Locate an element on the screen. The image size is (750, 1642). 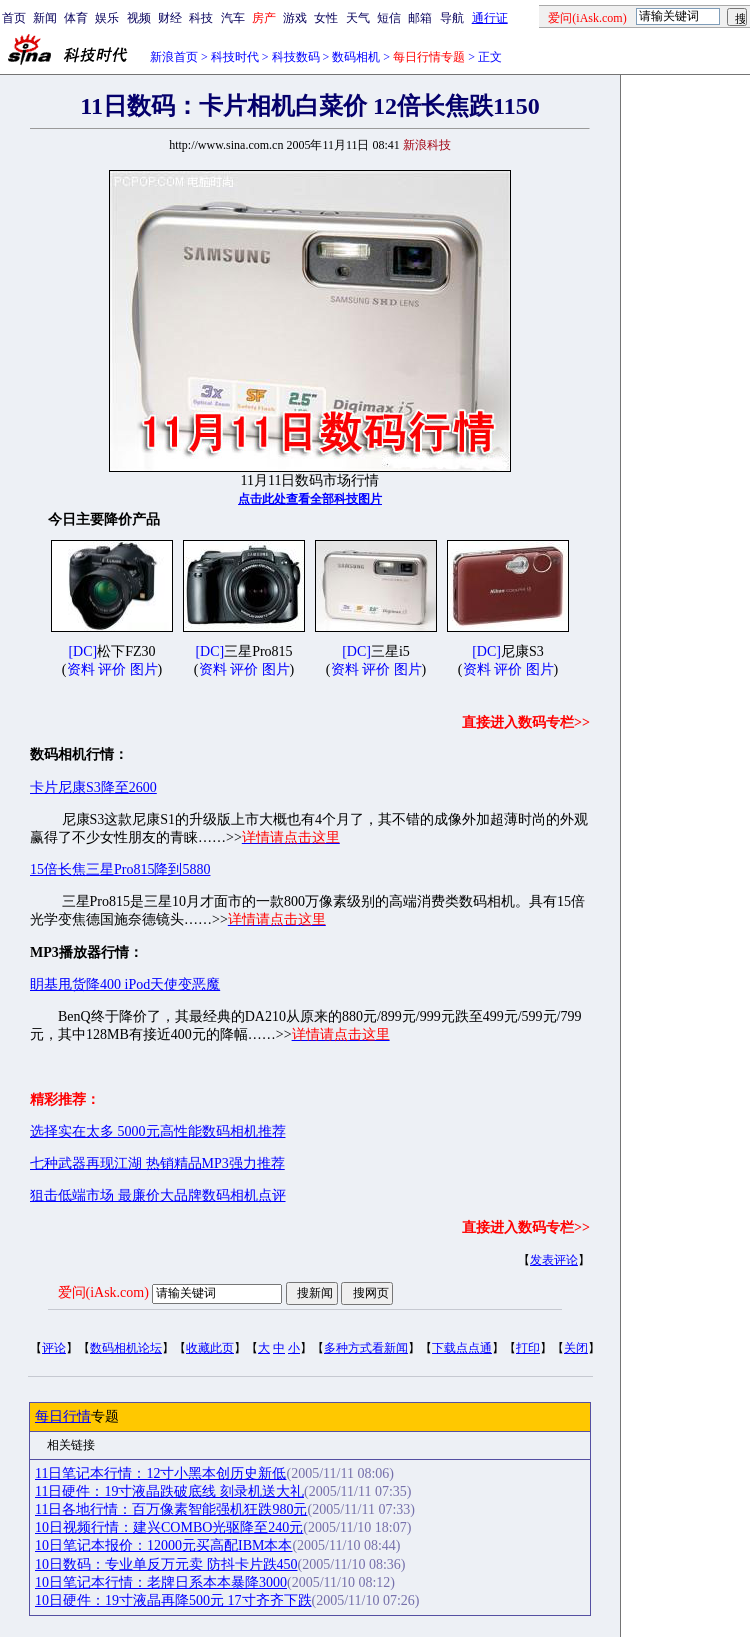
下载点点通 is located at coordinates (462, 1348).